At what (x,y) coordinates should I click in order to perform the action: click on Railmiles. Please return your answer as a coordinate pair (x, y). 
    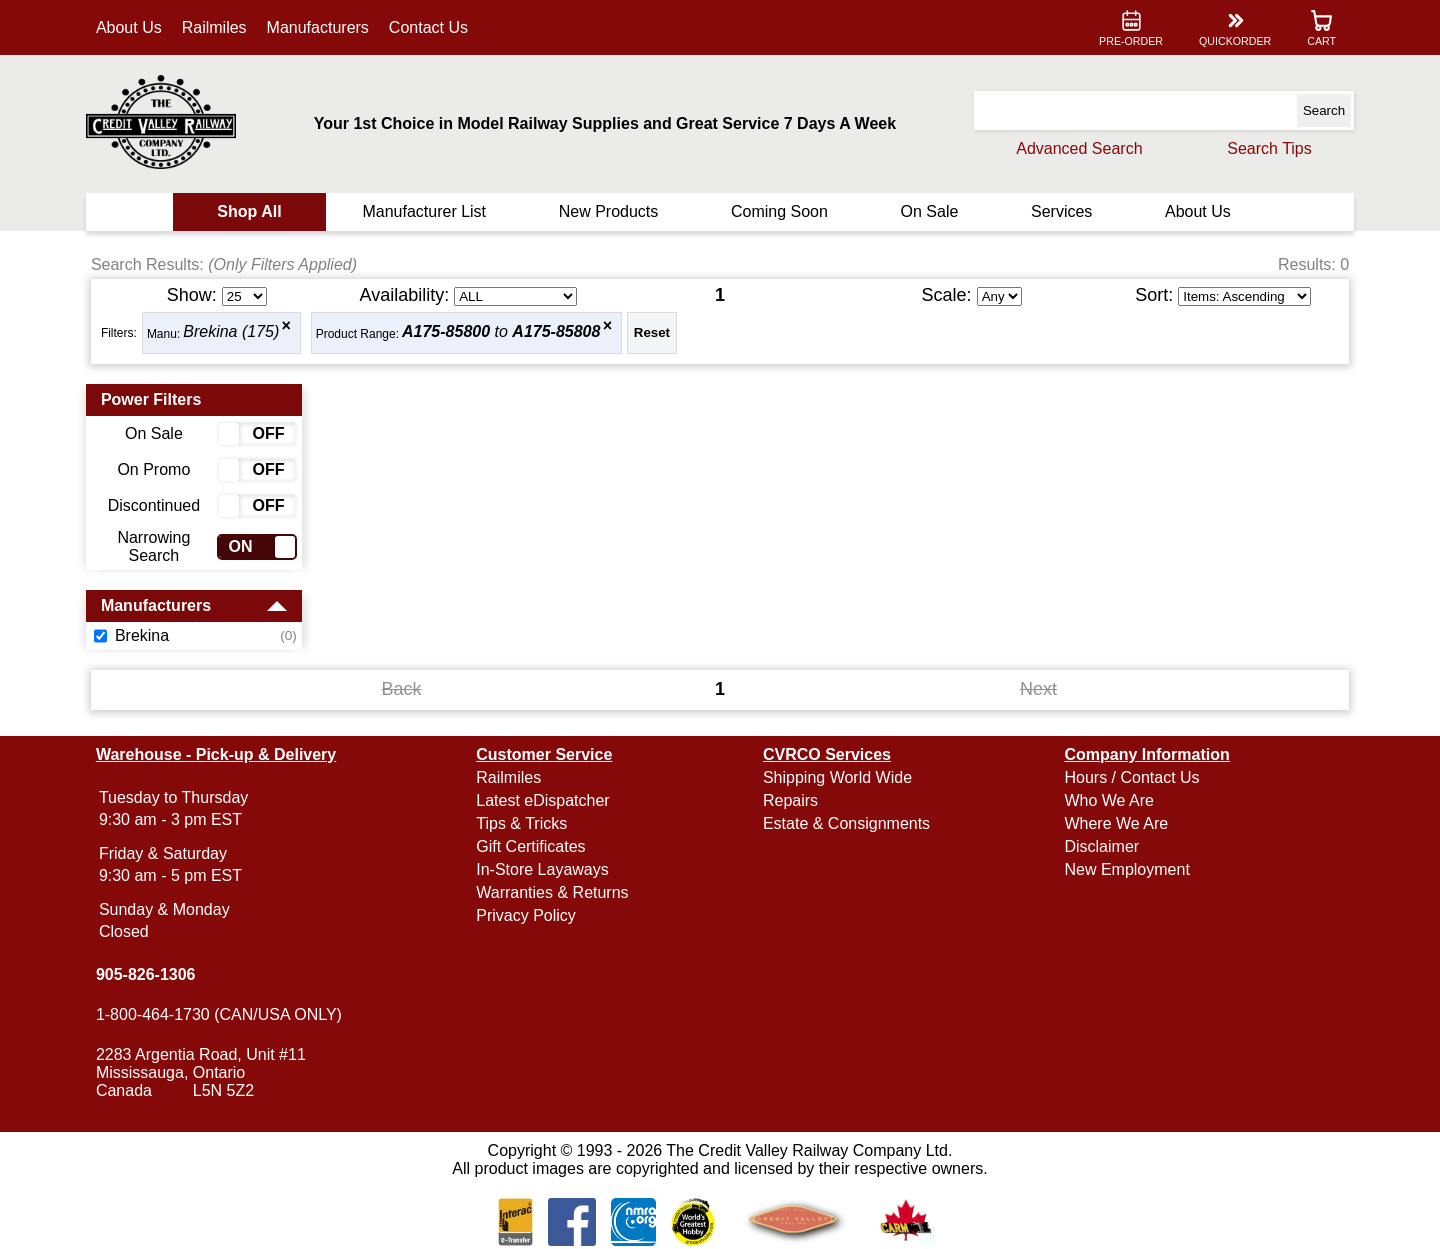
    Looking at the image, I should click on (215, 27).